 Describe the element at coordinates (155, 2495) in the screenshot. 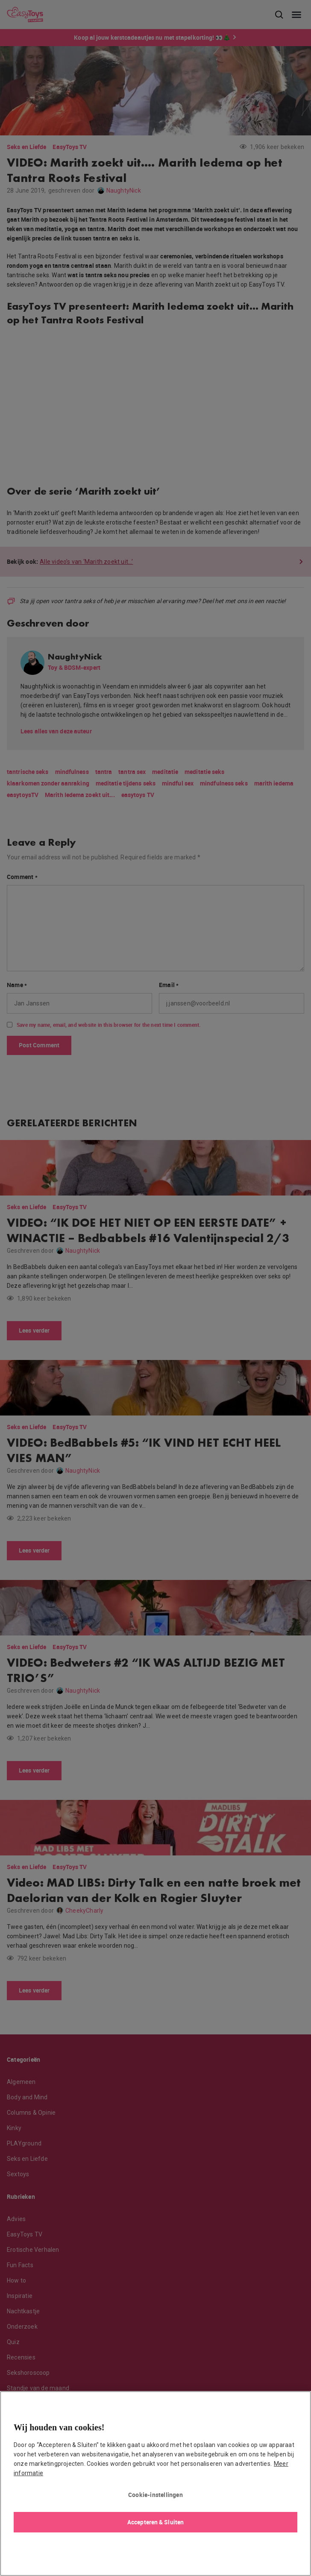

I see `Cookie-instellingen [Cookie-instellingen, Opent het dialoogvenster van het voorkeurencentrum]` at that location.